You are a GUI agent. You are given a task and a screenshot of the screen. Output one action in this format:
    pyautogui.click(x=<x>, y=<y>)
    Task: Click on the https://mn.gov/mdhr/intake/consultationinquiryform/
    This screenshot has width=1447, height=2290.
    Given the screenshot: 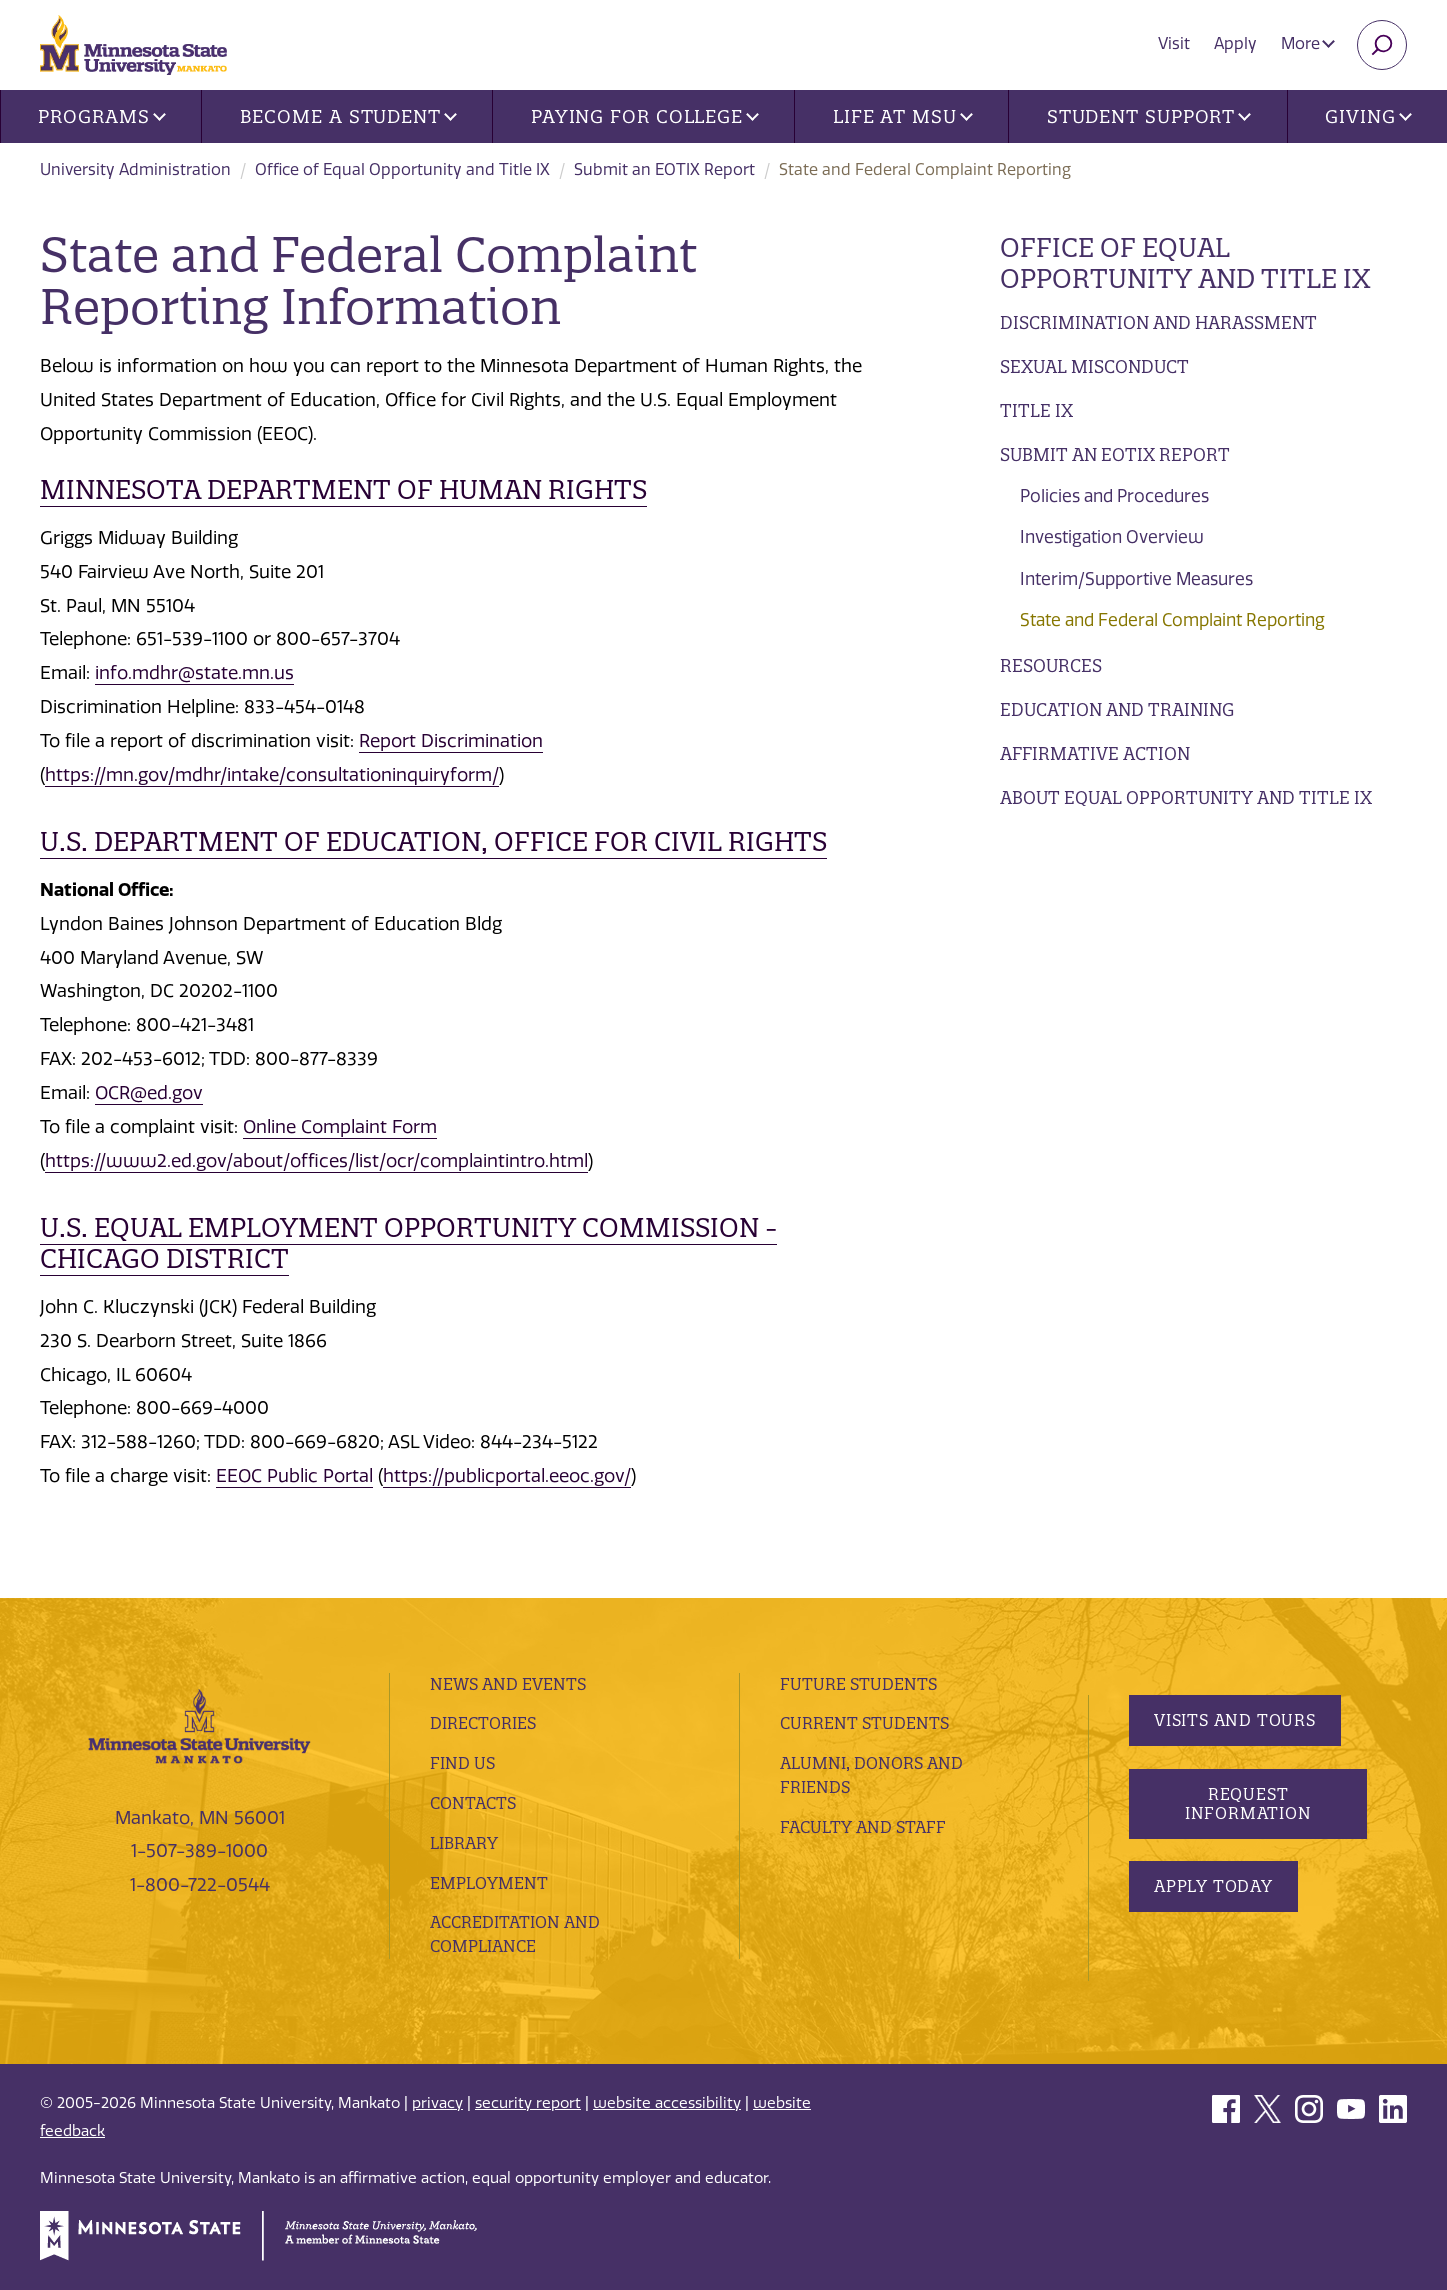 What is the action you would take?
    pyautogui.click(x=272, y=775)
    